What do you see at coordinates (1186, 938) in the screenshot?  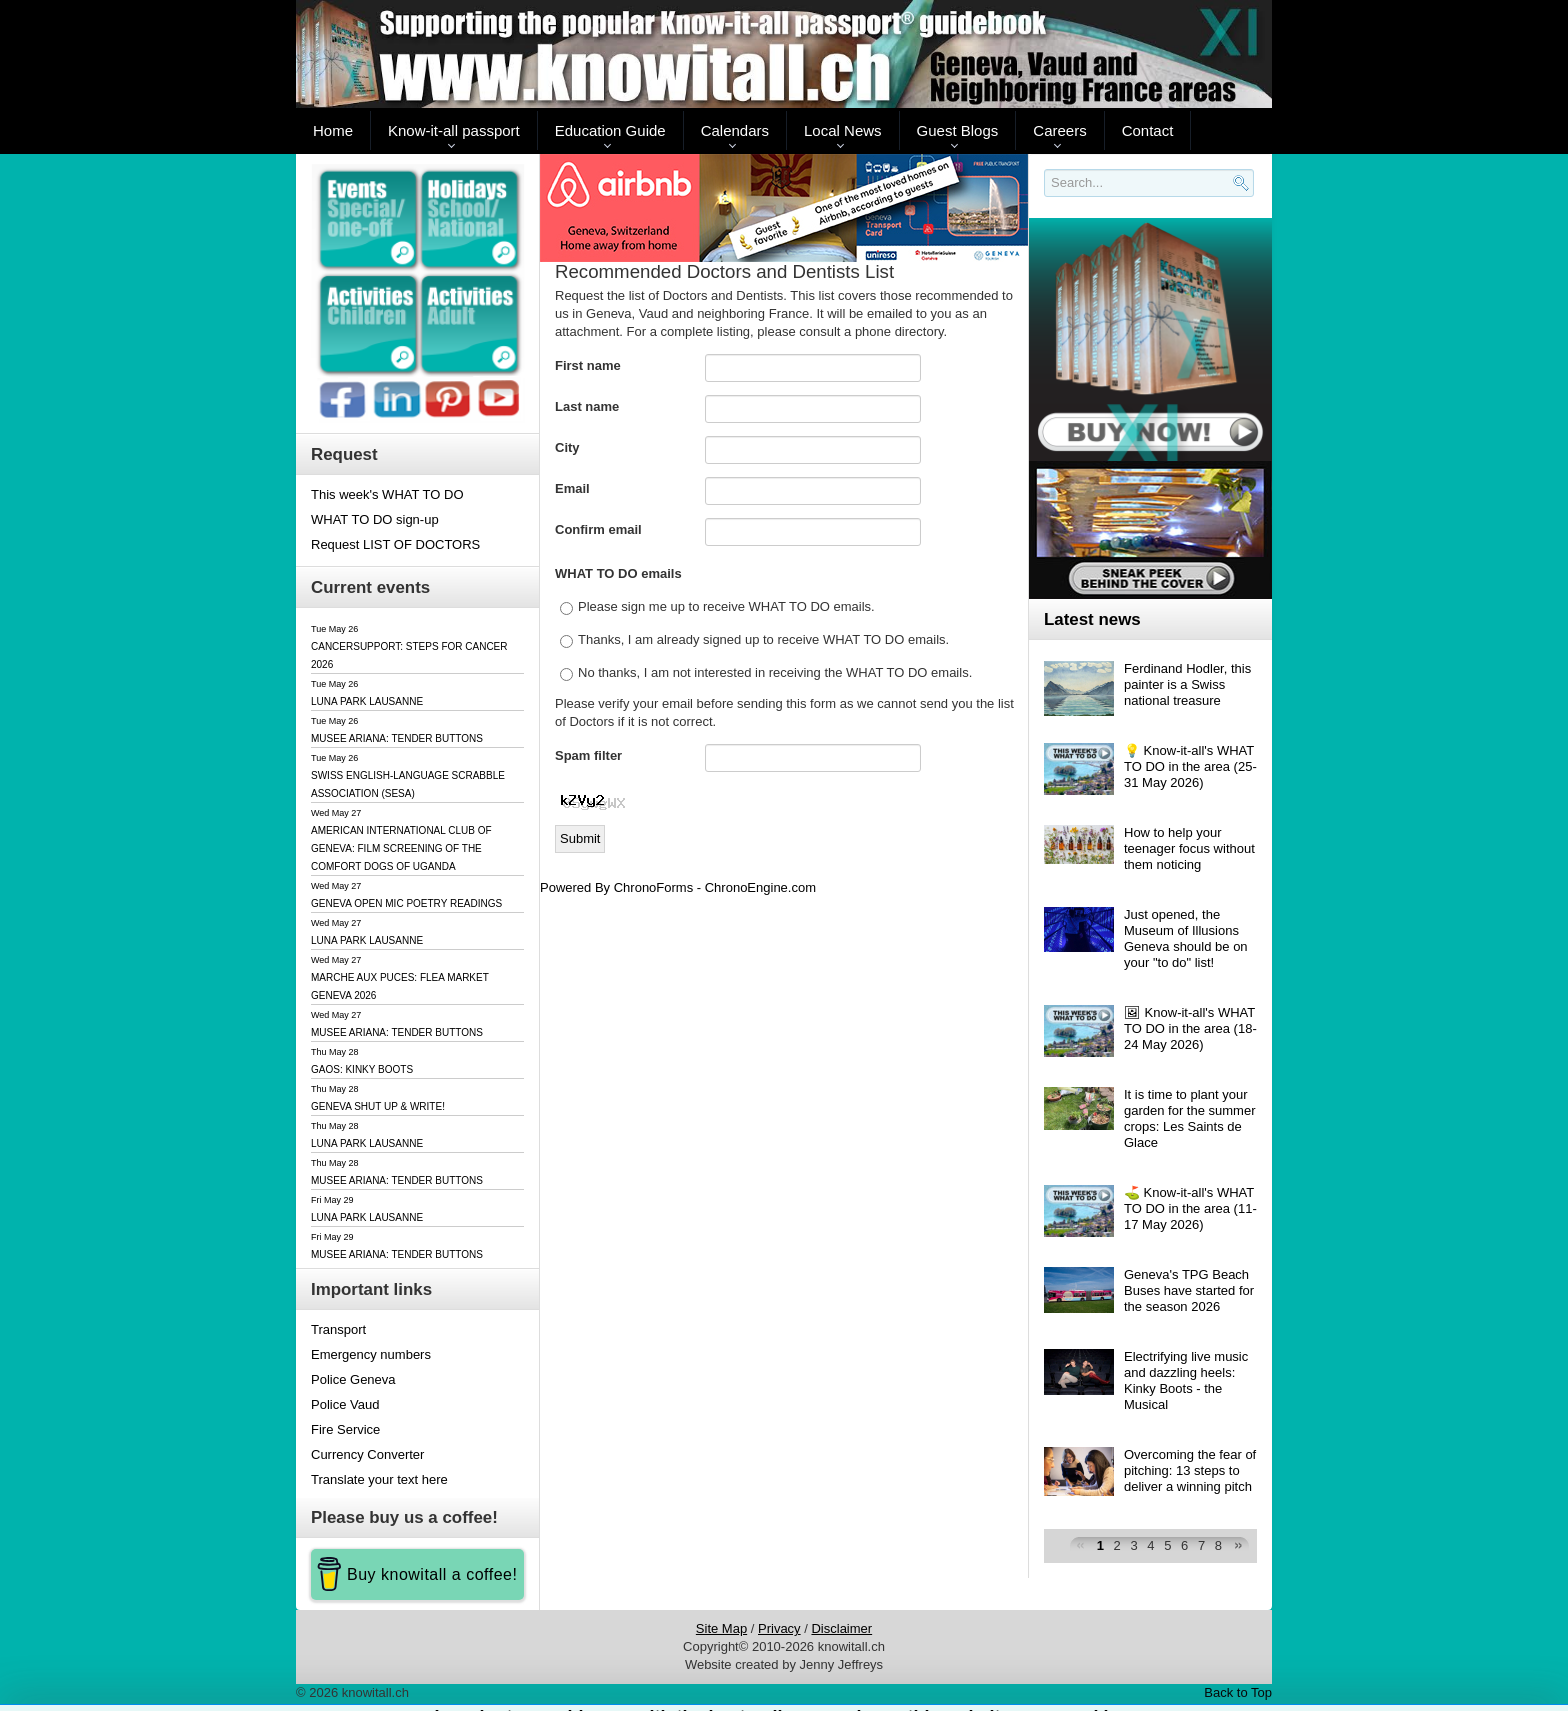 I see `Just opened, the Museum of Illusions Geneva should be on your "to do" list!` at bounding box center [1186, 938].